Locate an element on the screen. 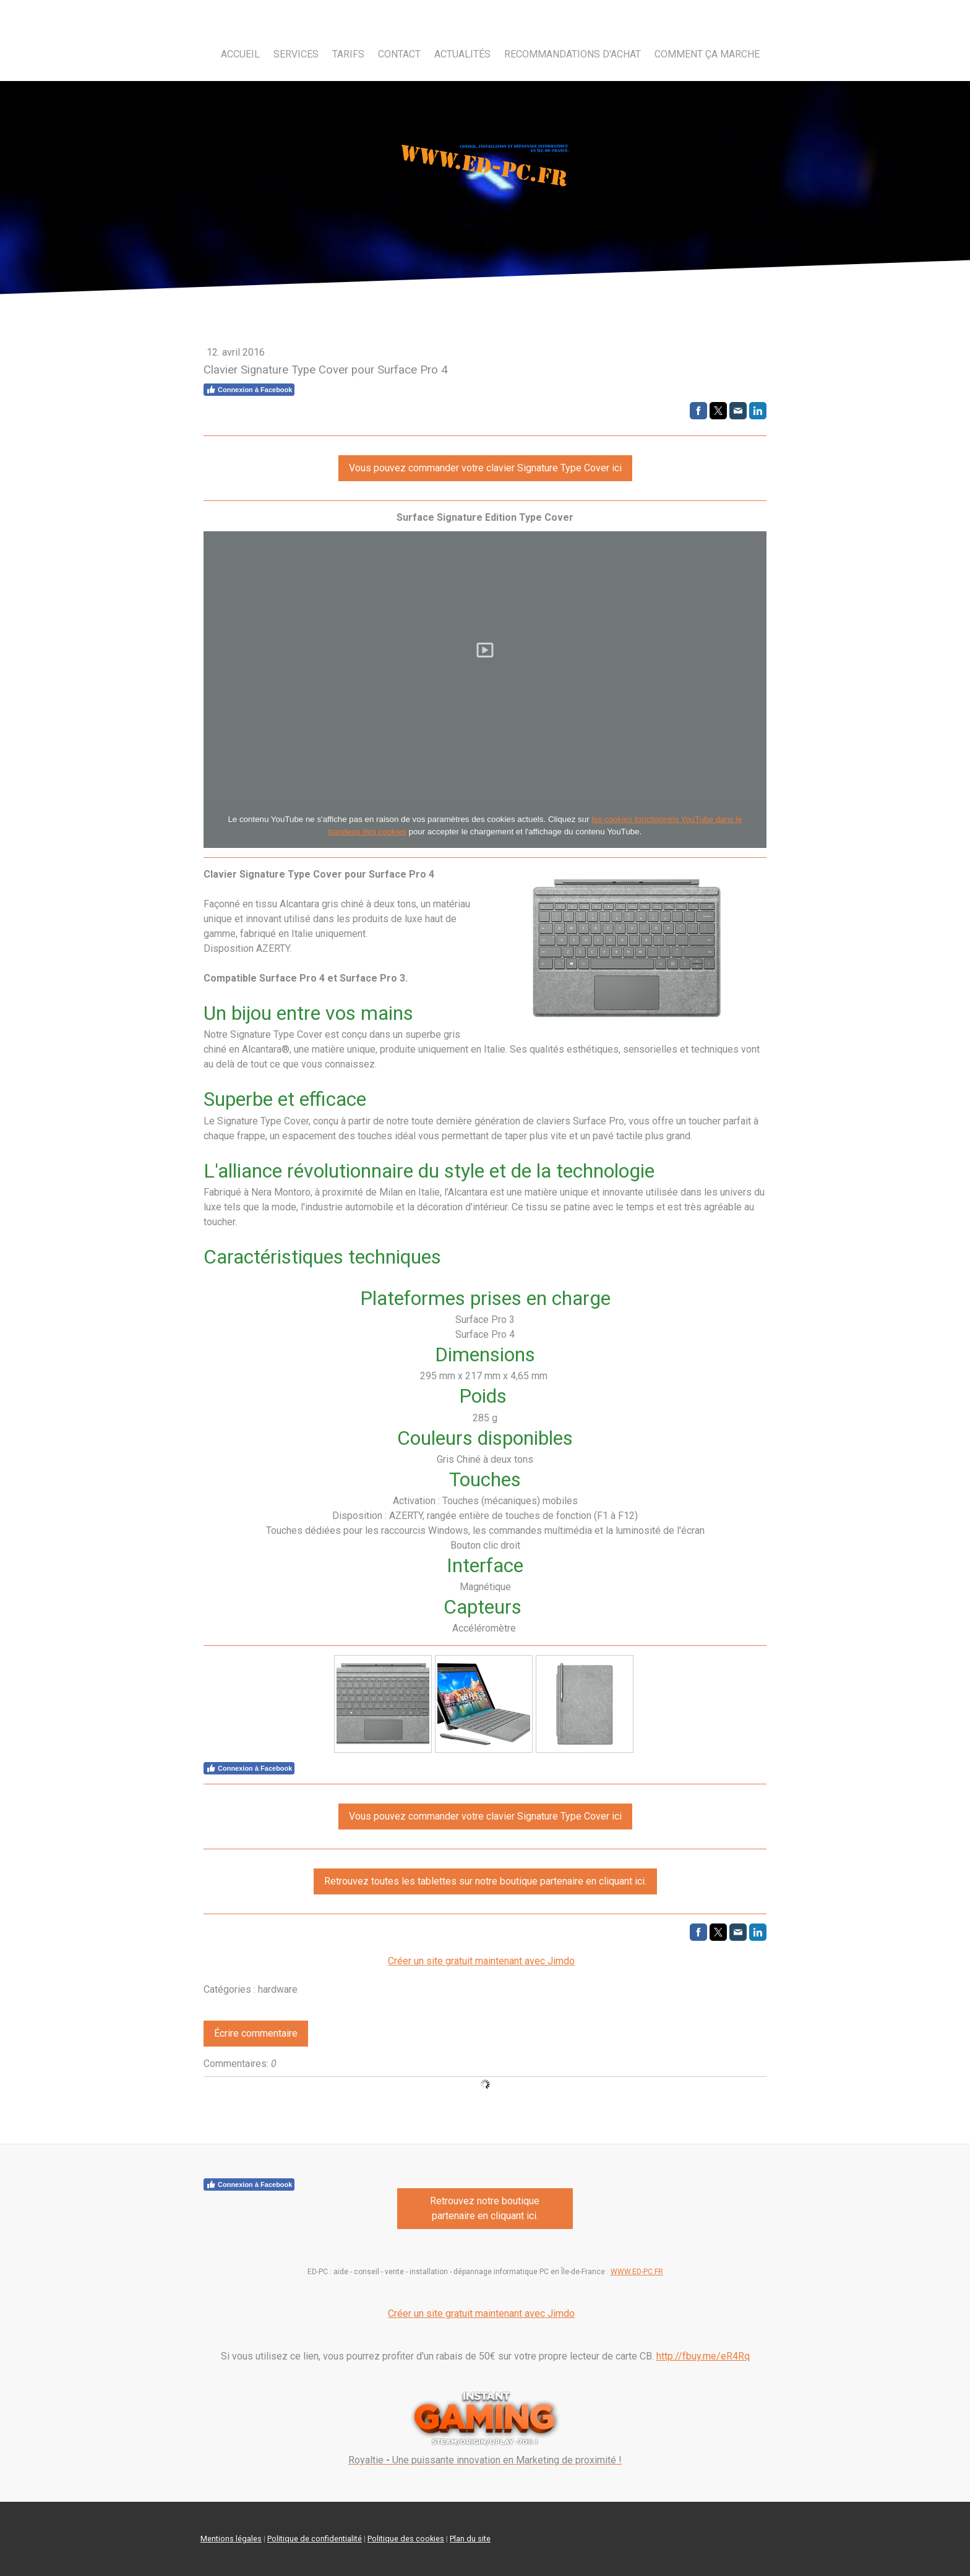 Image resolution: width=970 pixels, height=2576 pixels. Créer un site gratuit maintenant avec Jimdo is located at coordinates (481, 1961).